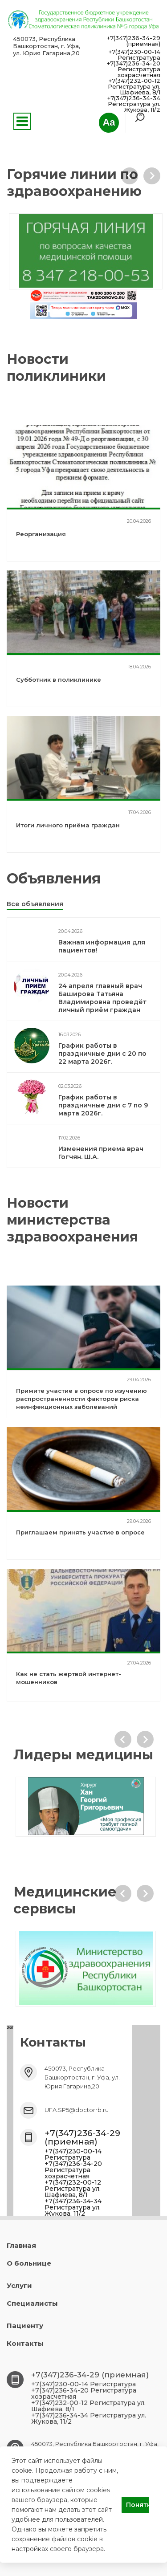 The width and height of the screenshot is (167, 2576). What do you see at coordinates (137, 2505) in the screenshot?
I see `Понятно` at bounding box center [137, 2505].